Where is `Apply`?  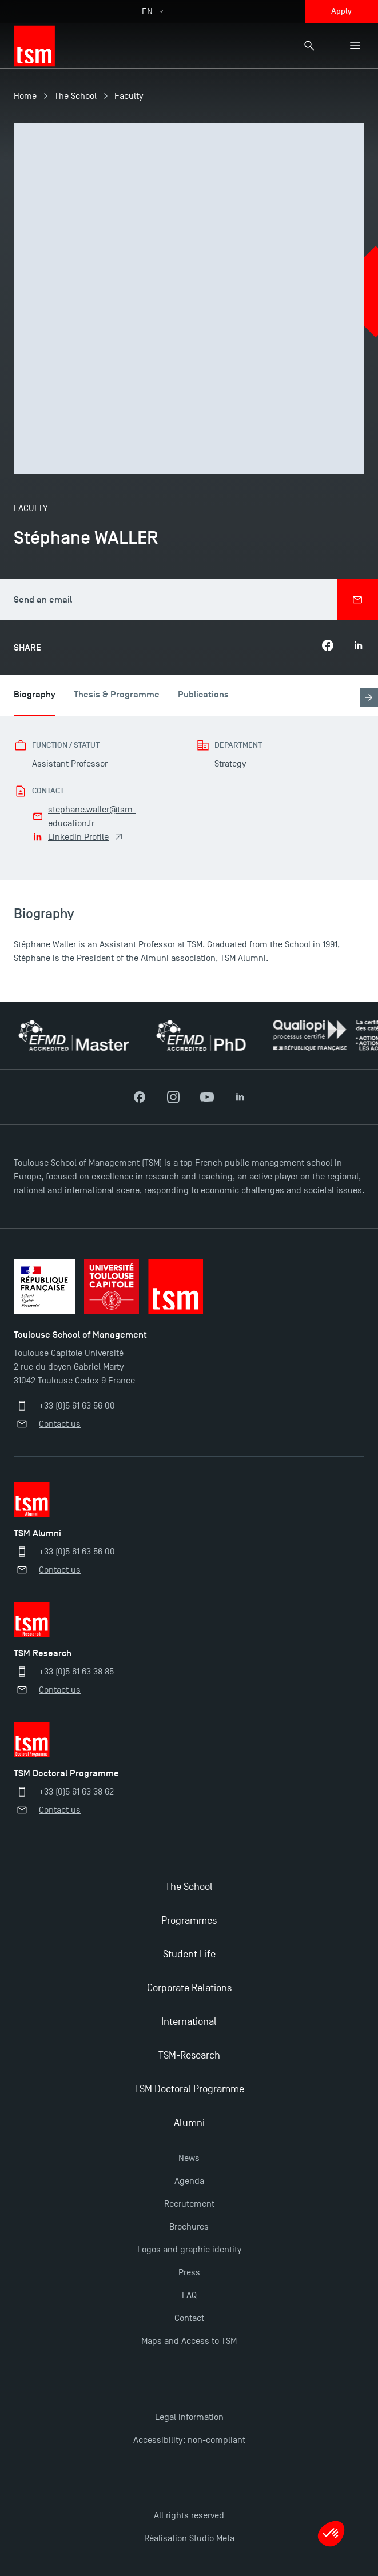
Apply is located at coordinates (341, 11).